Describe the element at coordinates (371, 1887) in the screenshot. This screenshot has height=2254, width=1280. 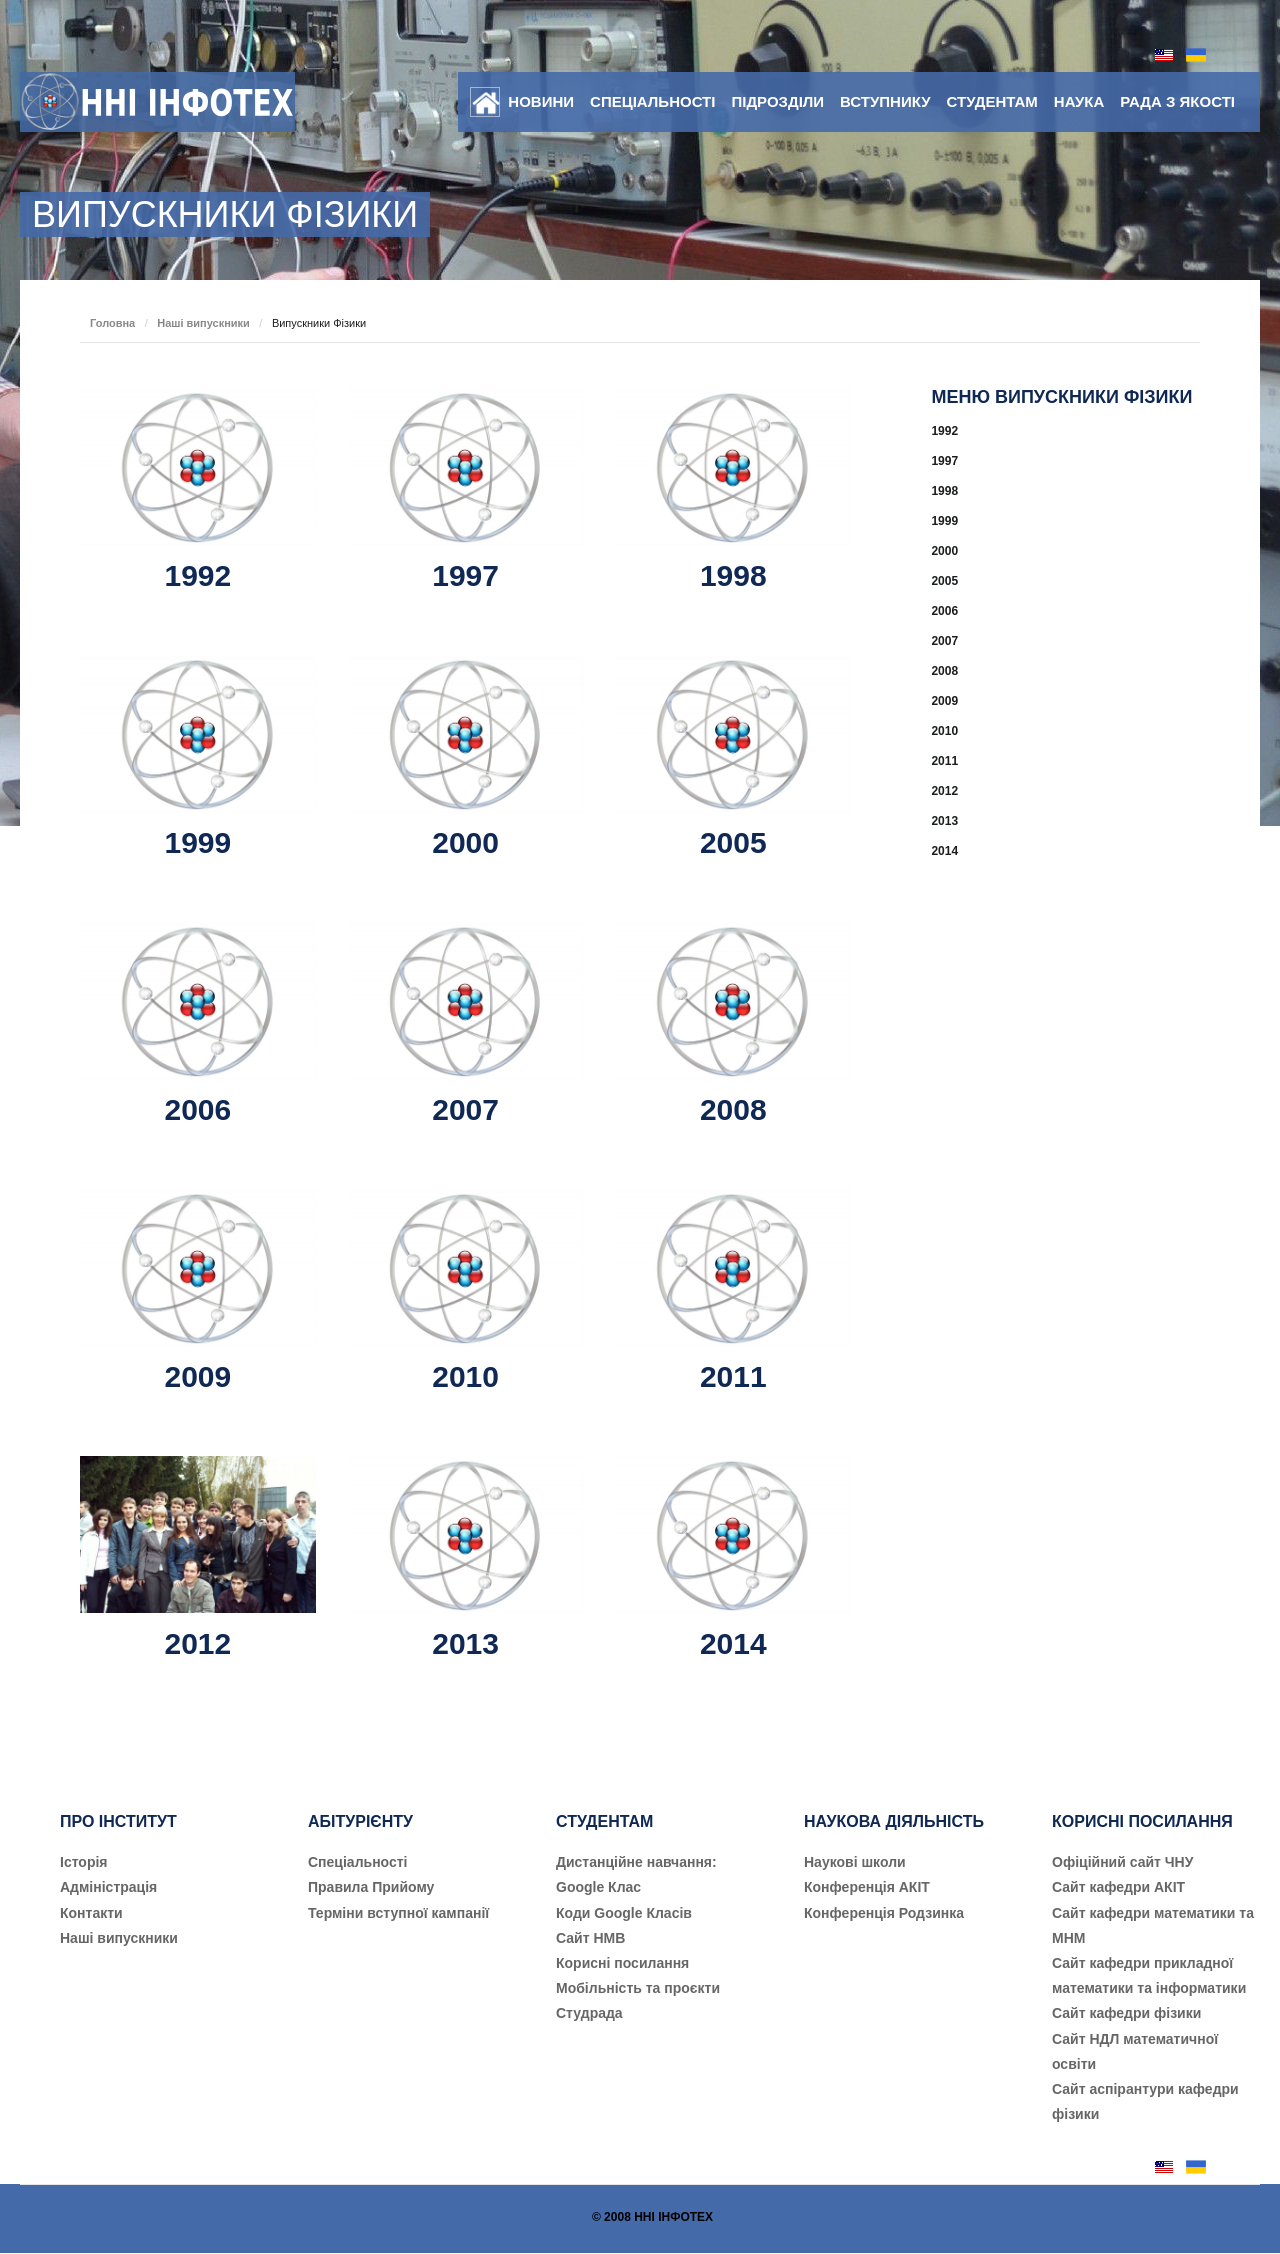
I see `Правила Прийому` at that location.